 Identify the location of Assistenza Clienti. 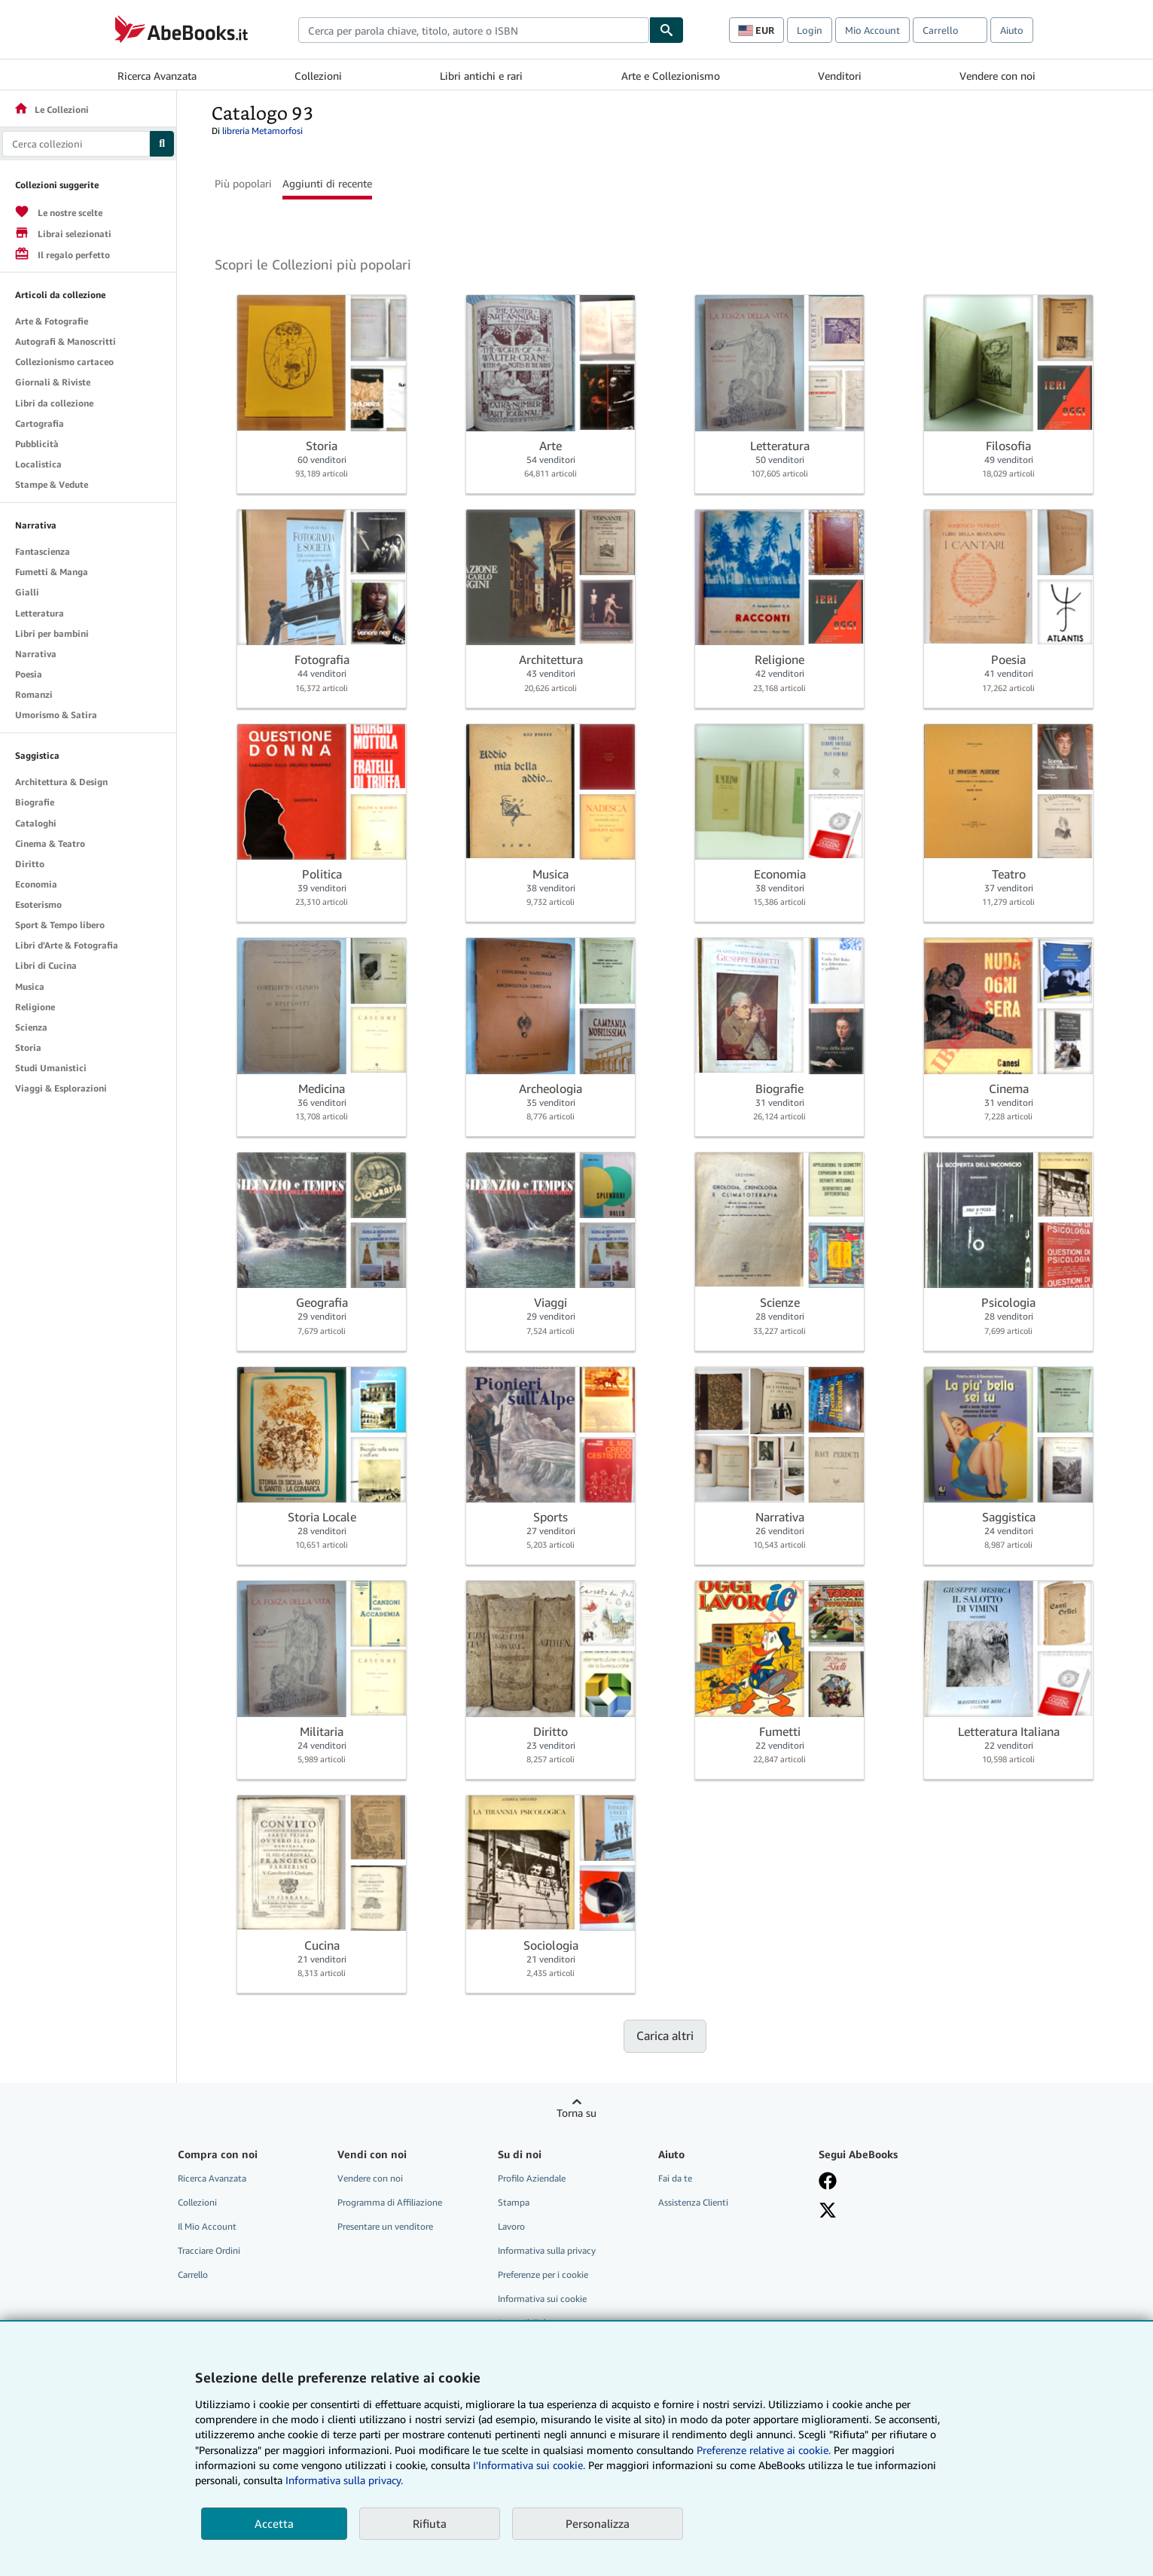
(693, 2202).